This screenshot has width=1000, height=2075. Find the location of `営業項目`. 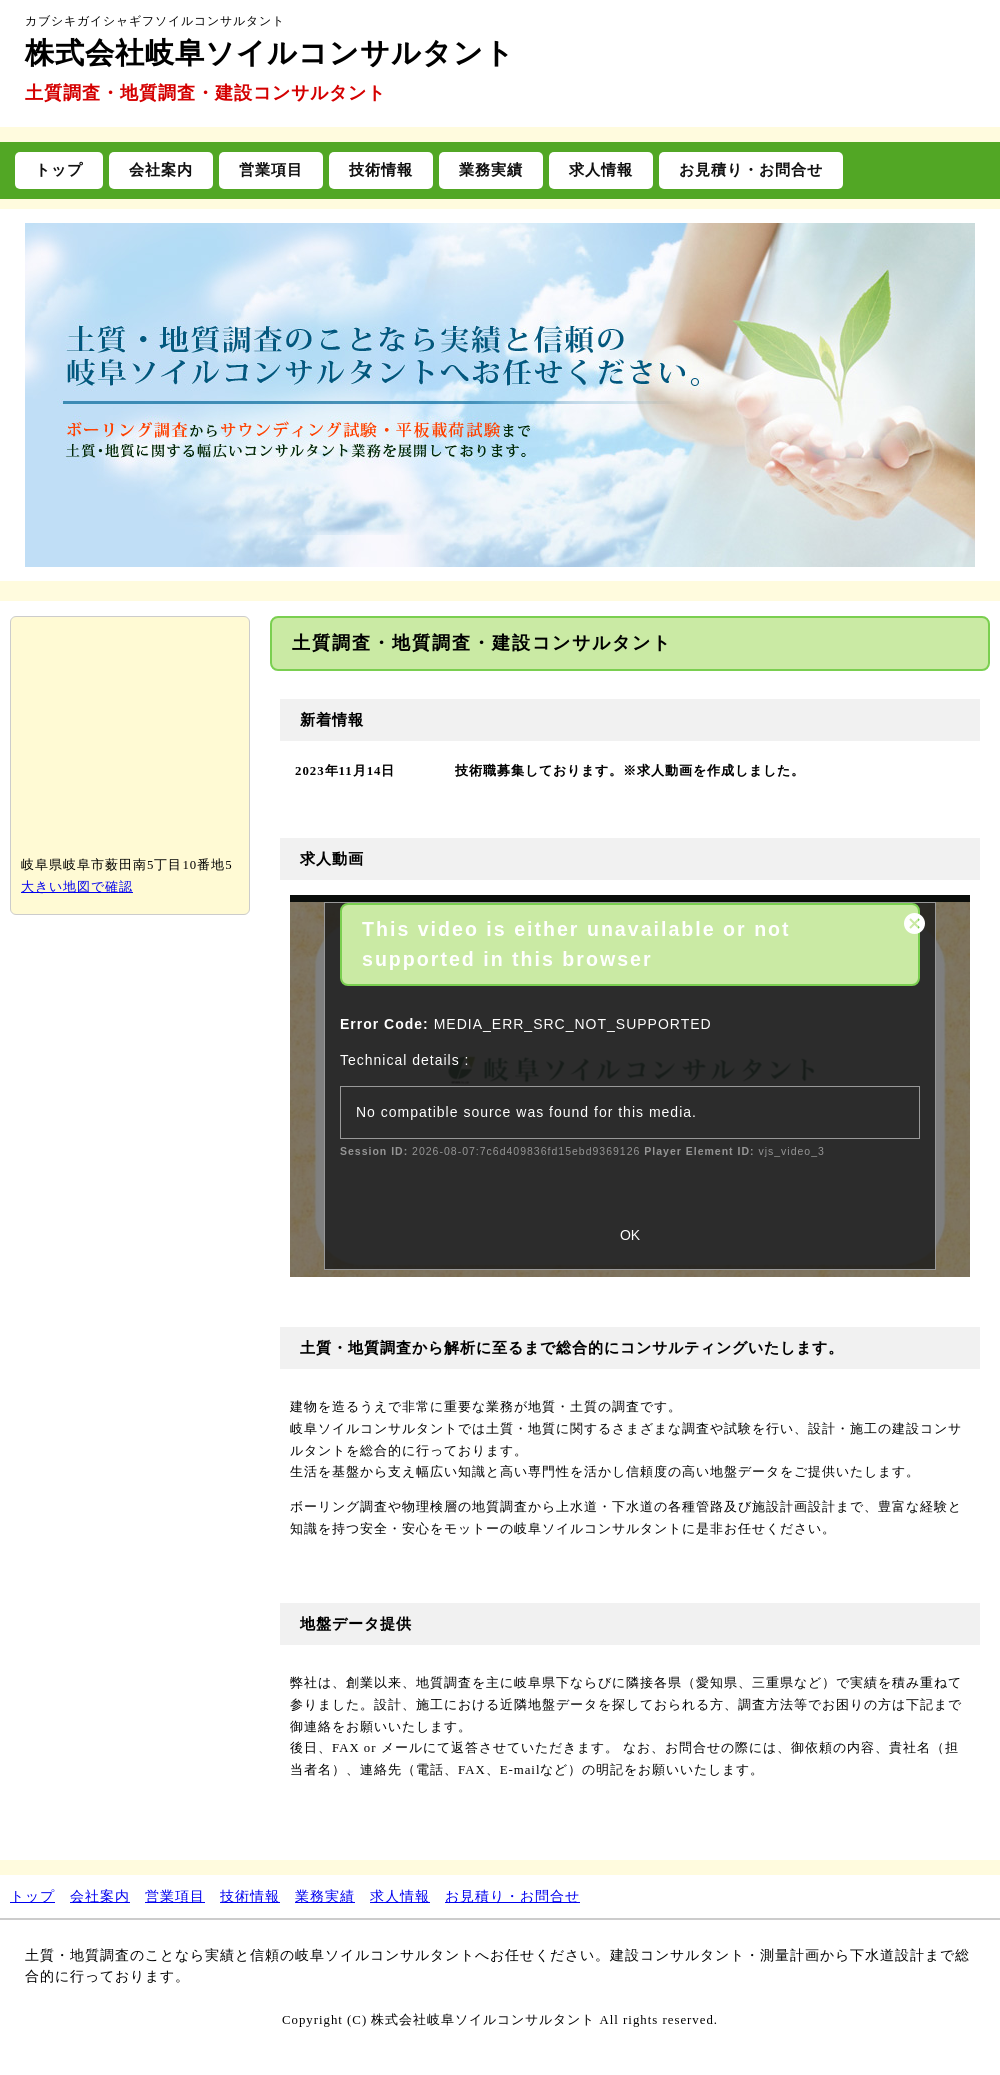

営業項目 is located at coordinates (271, 169).